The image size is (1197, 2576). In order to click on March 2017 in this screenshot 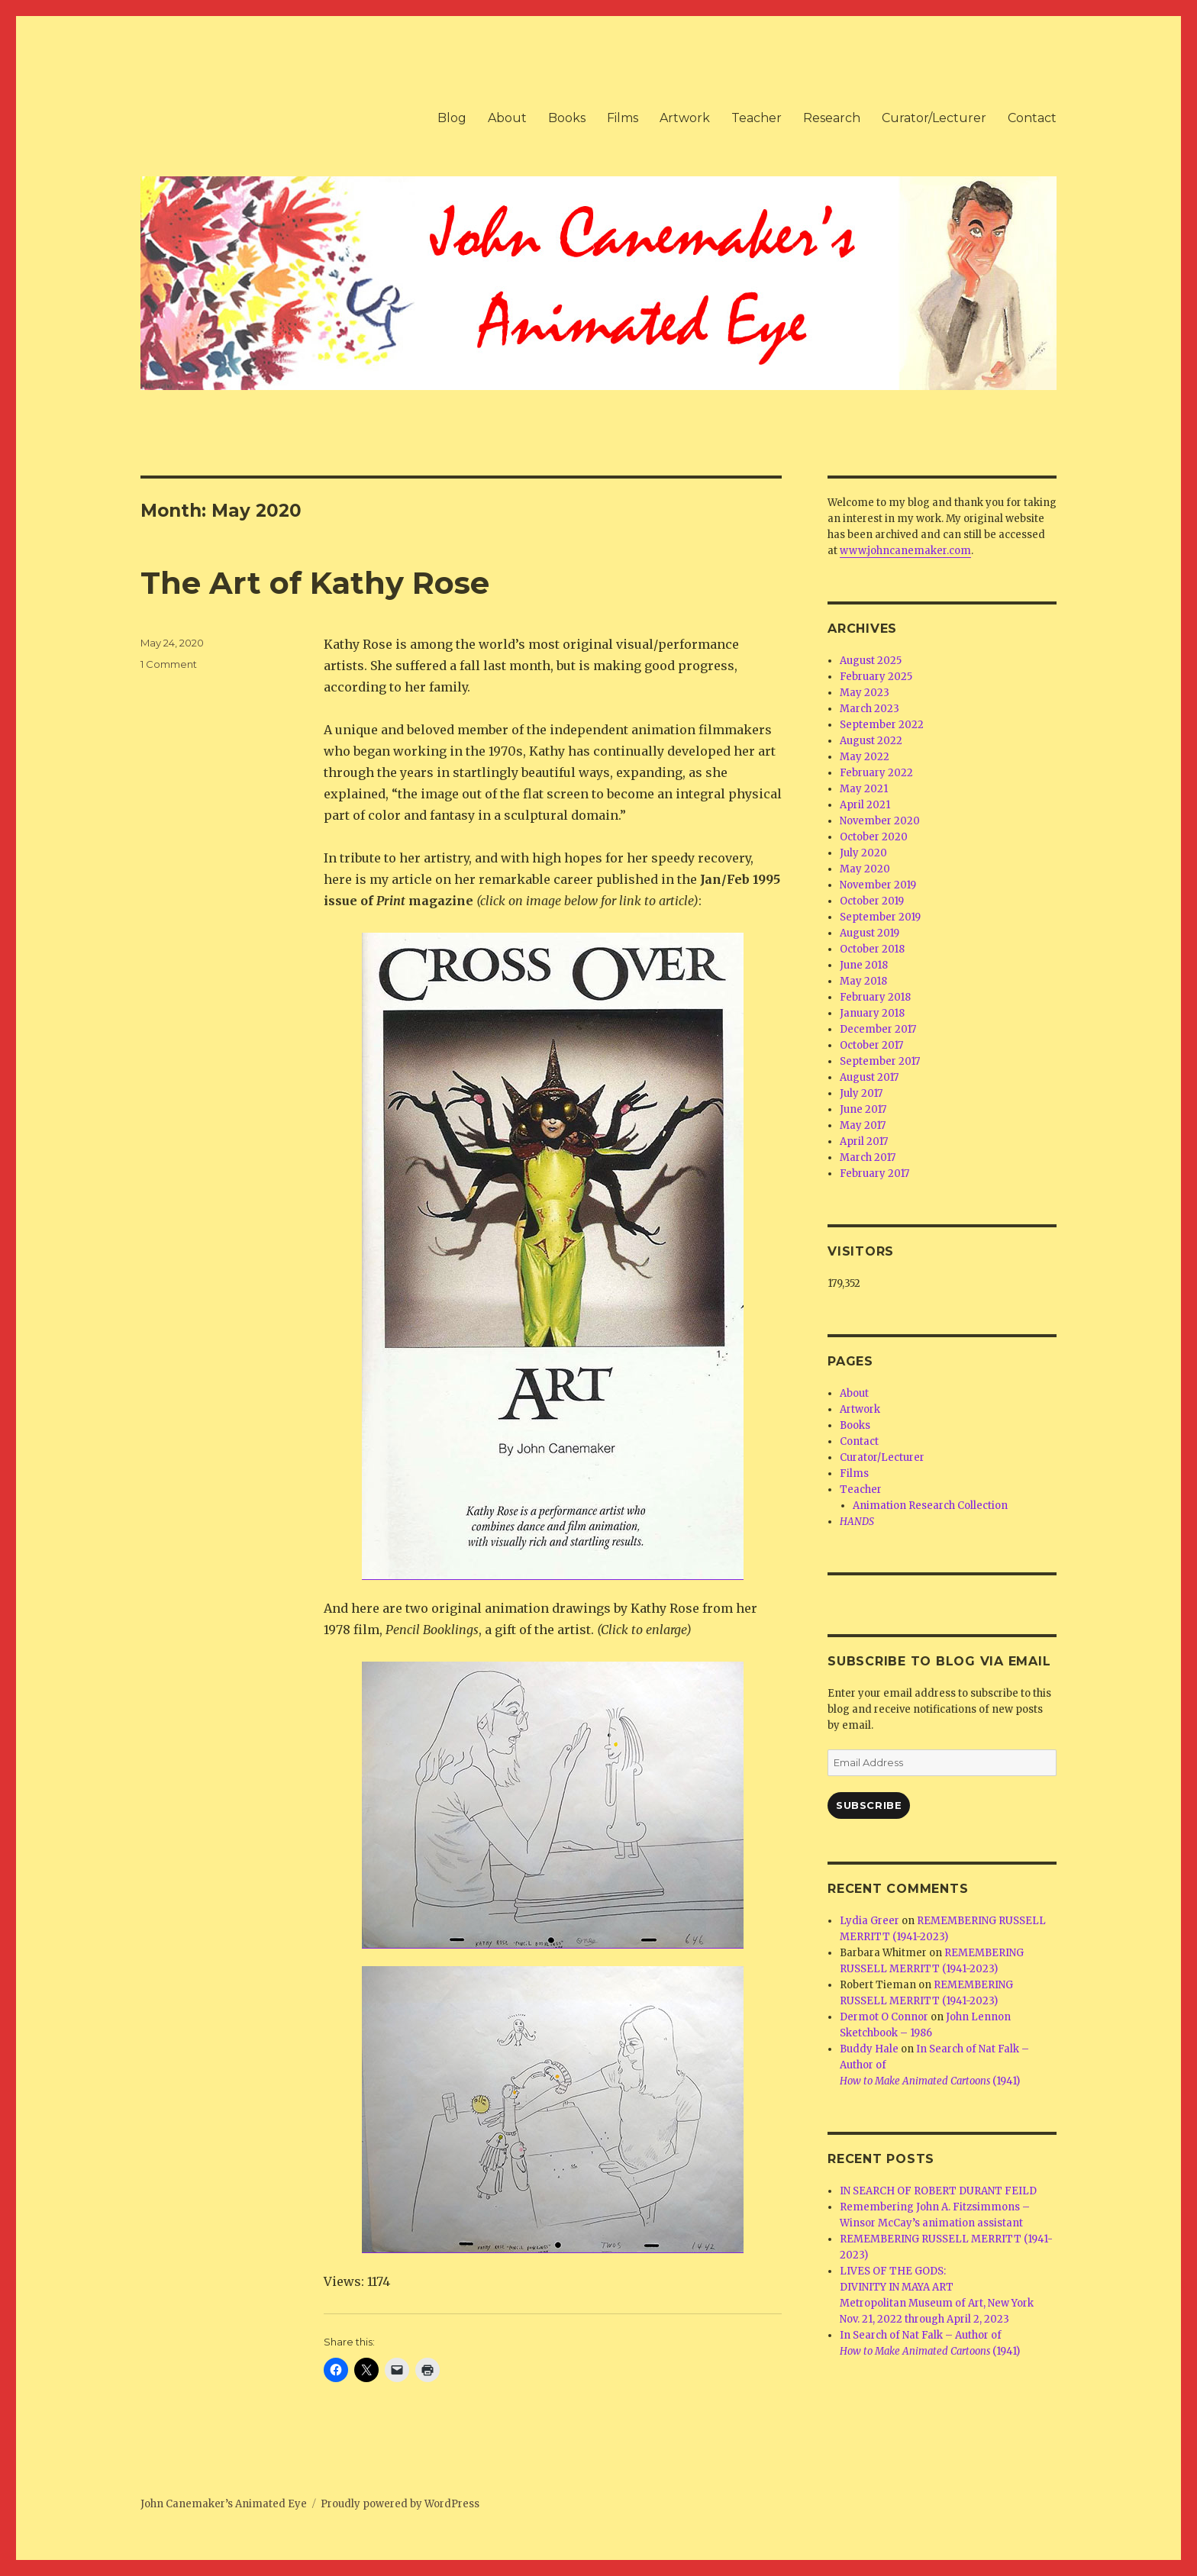, I will do `click(867, 1157)`.